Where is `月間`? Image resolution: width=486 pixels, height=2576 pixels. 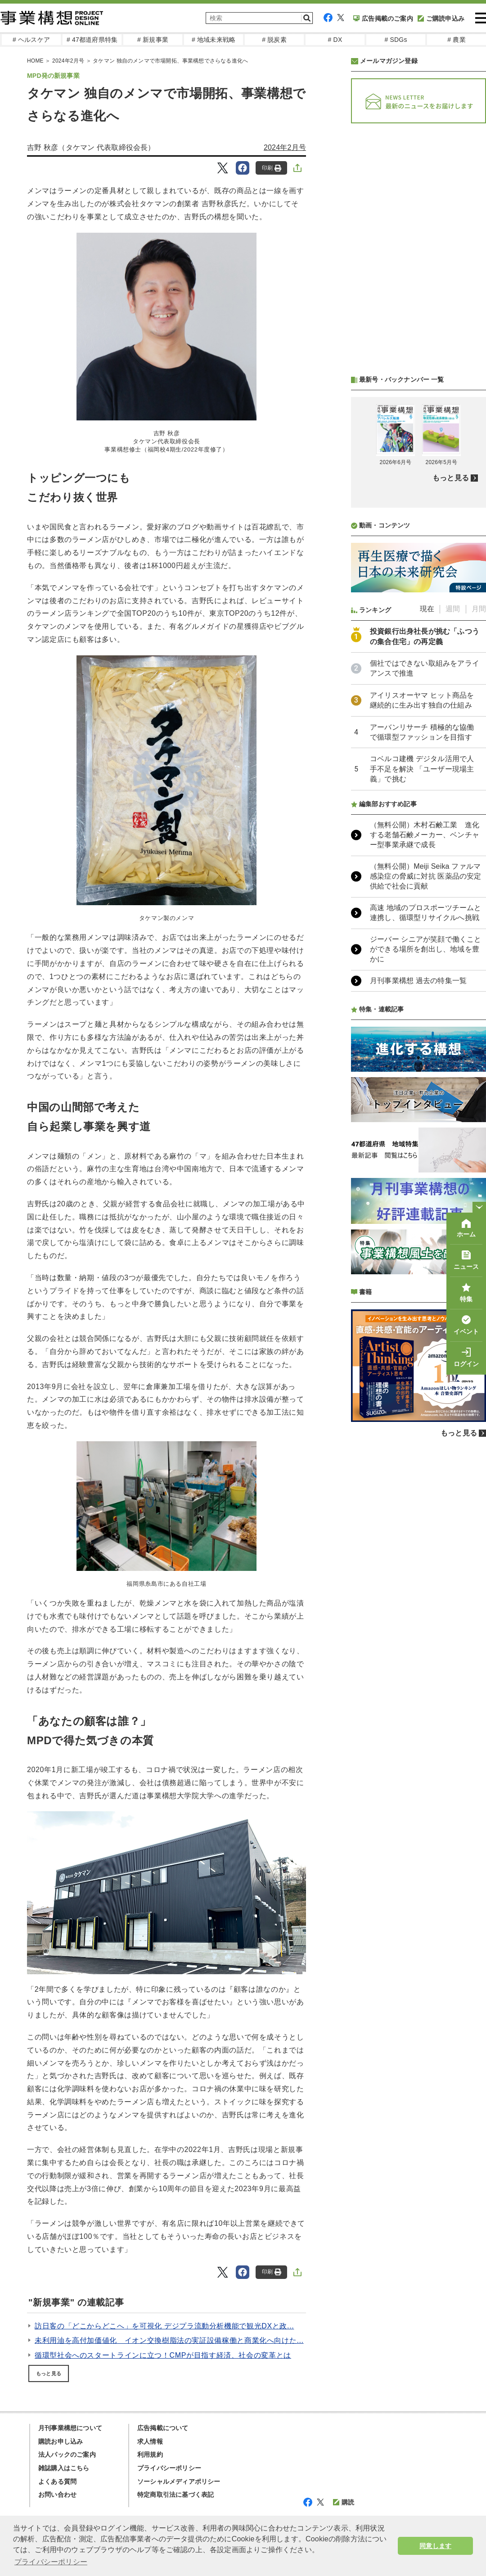
月間 is located at coordinates (479, 609).